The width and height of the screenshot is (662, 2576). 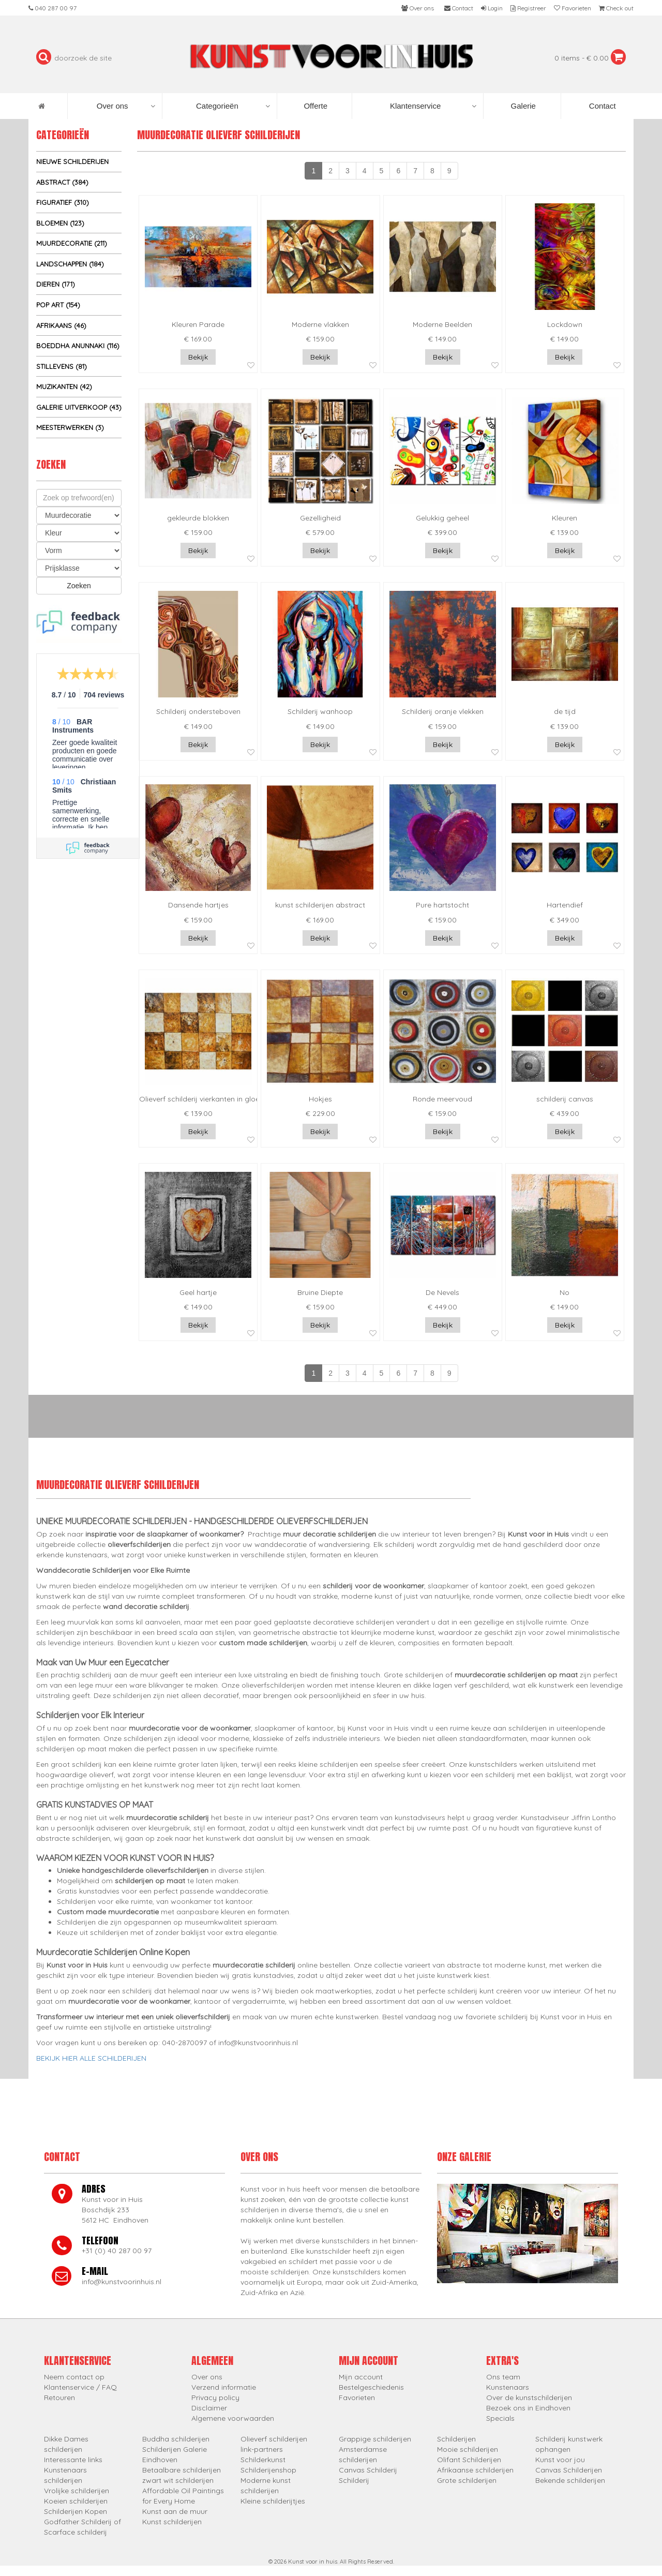 I want to click on Grappige schilderijen, so click(x=375, y=2439).